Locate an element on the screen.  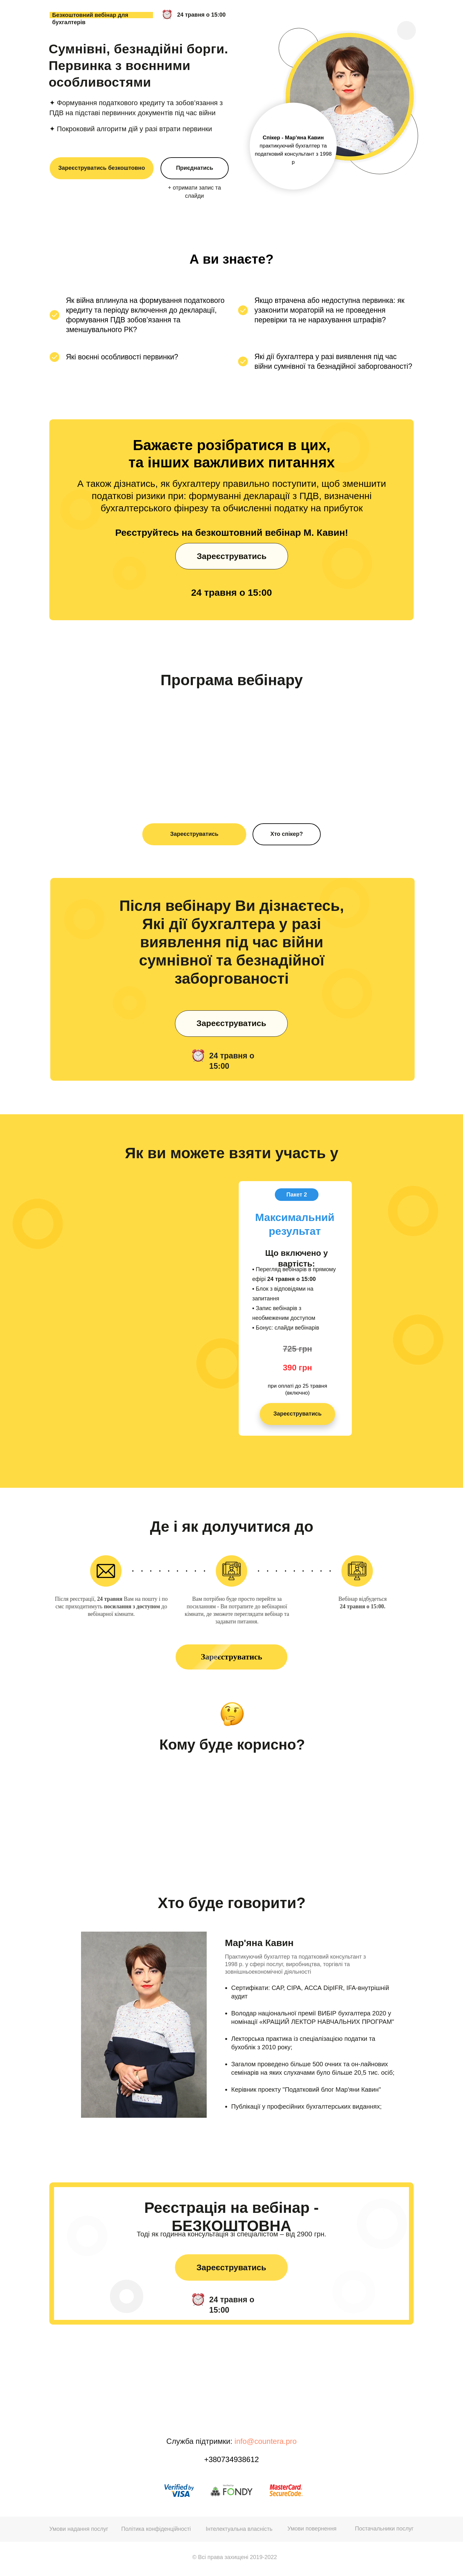
Постачальники послуг is located at coordinates (384, 2528).